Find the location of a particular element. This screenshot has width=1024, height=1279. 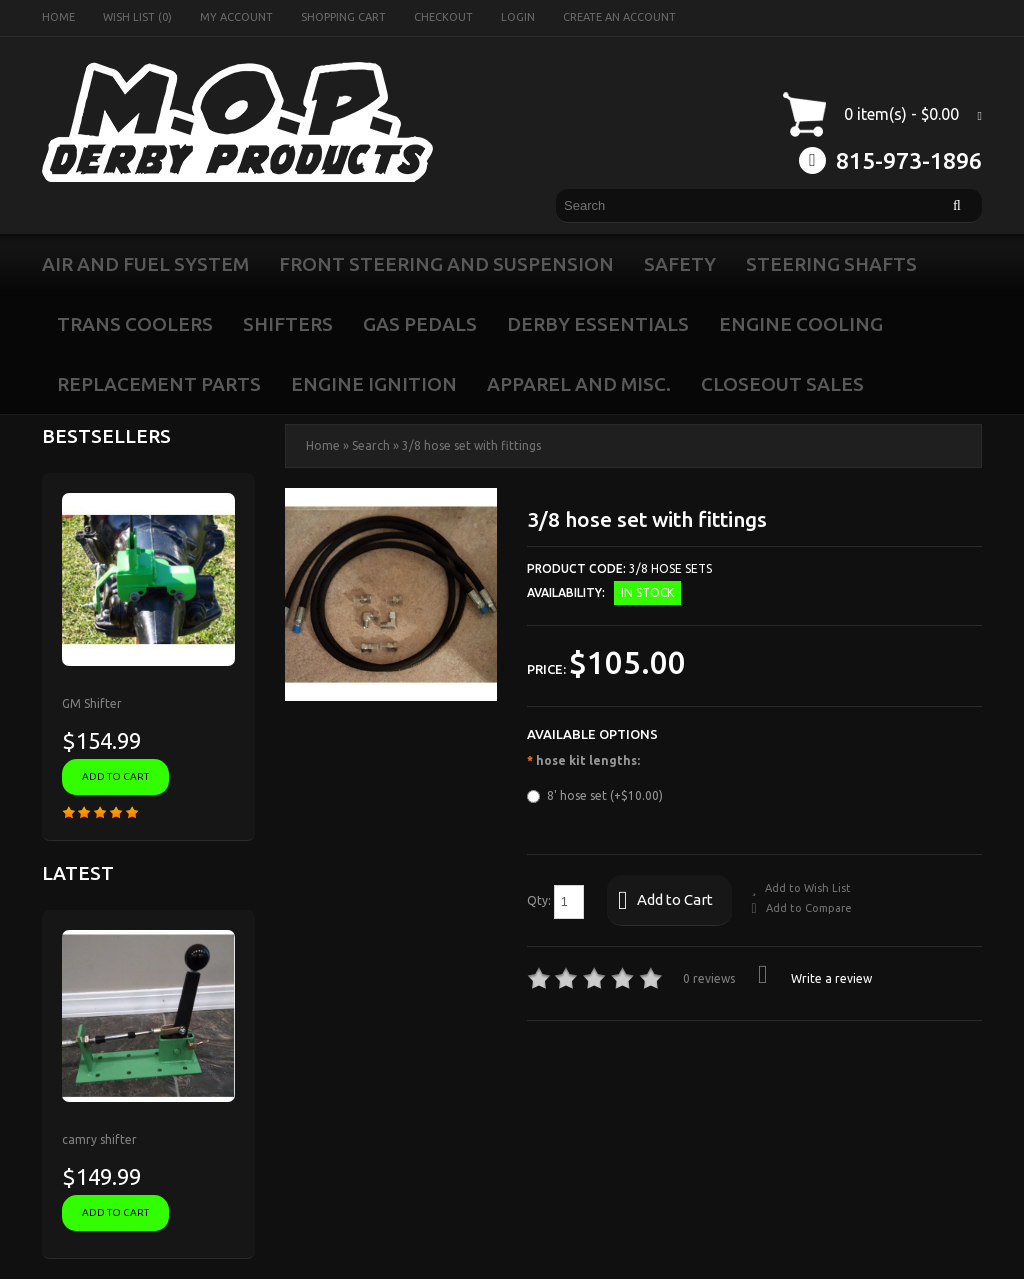

Write a review is located at coordinates (815, 978).